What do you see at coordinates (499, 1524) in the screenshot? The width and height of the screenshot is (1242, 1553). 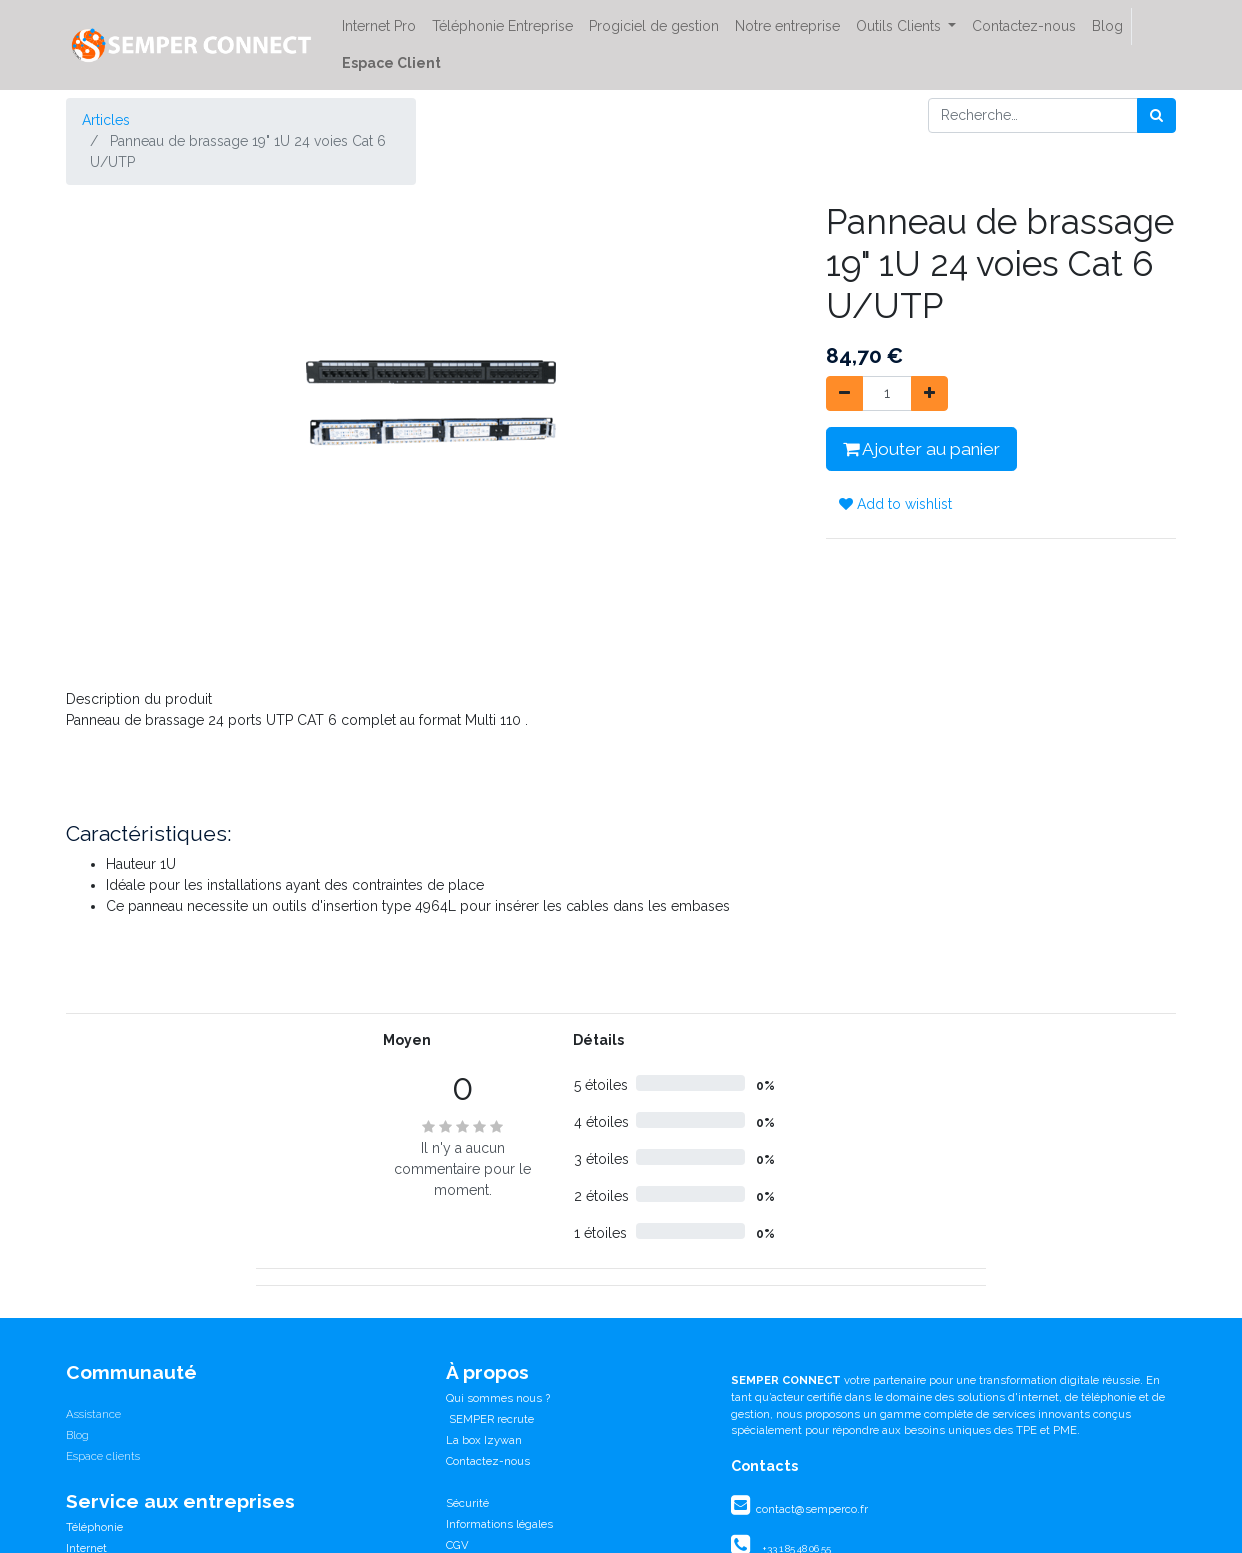 I see `Informations légales` at bounding box center [499, 1524].